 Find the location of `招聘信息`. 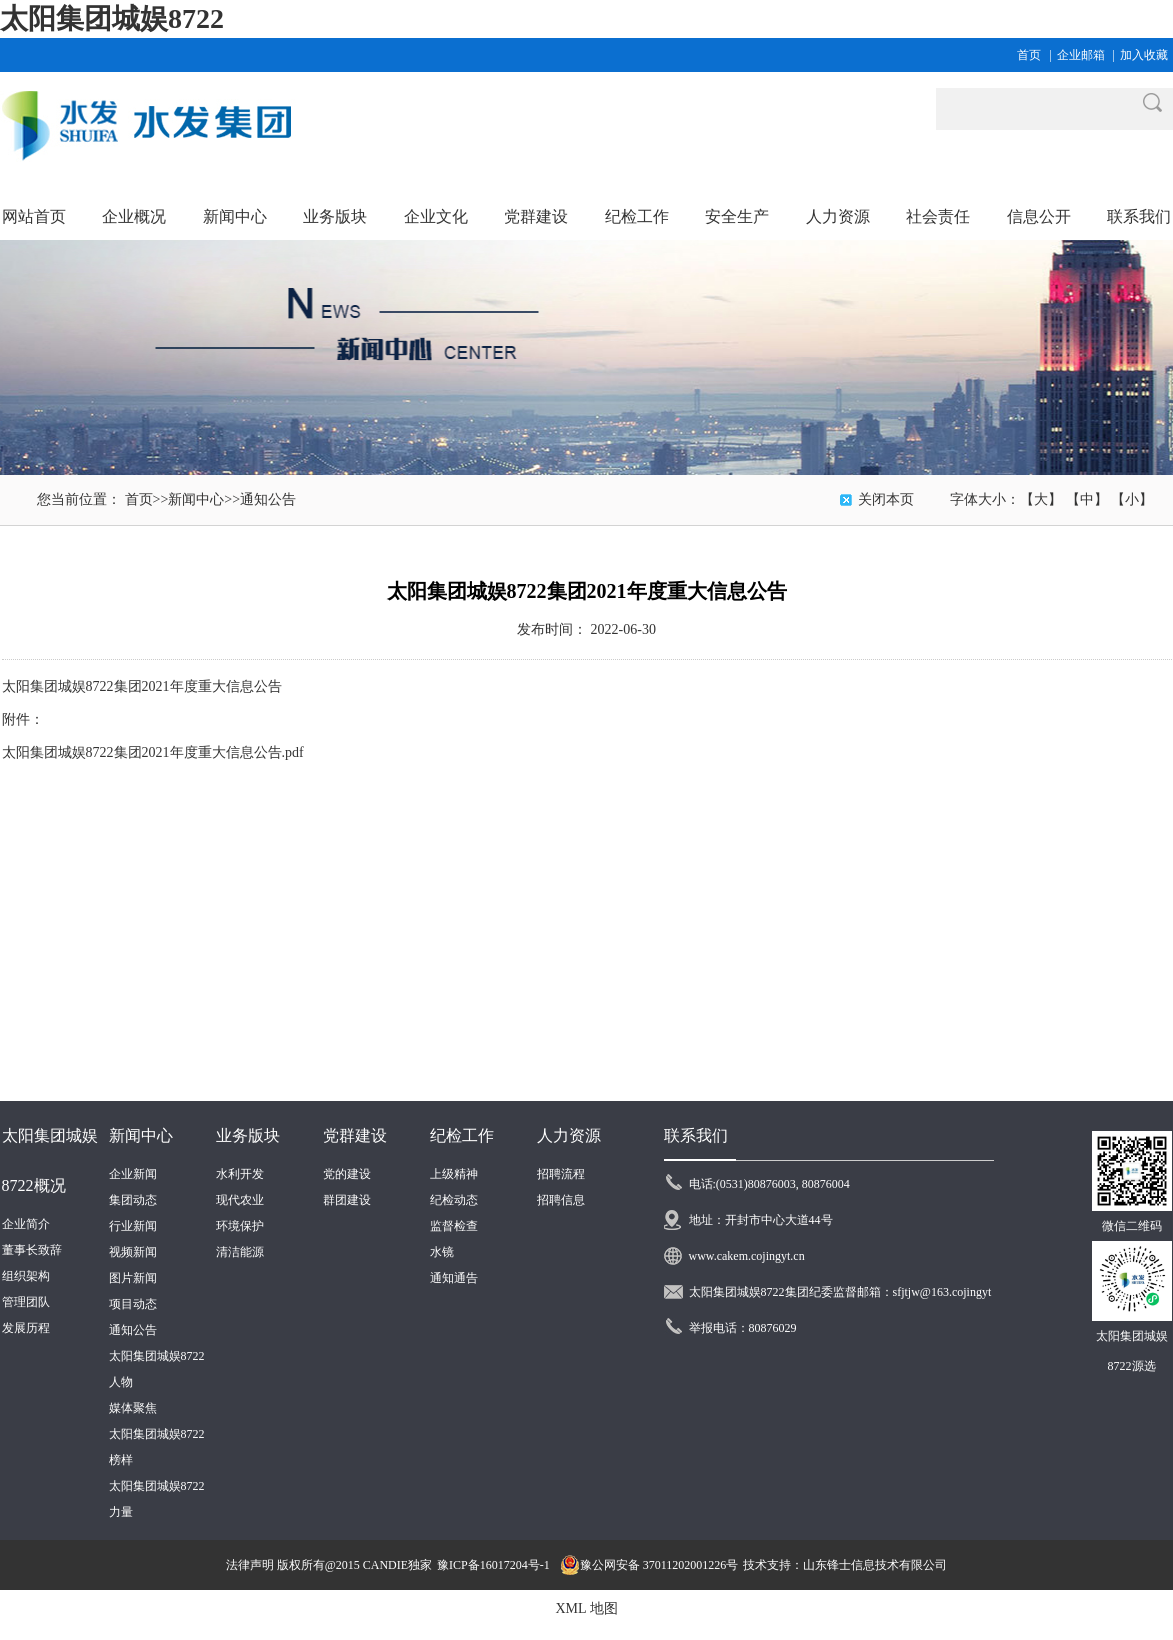

招聘信息 is located at coordinates (561, 1200).